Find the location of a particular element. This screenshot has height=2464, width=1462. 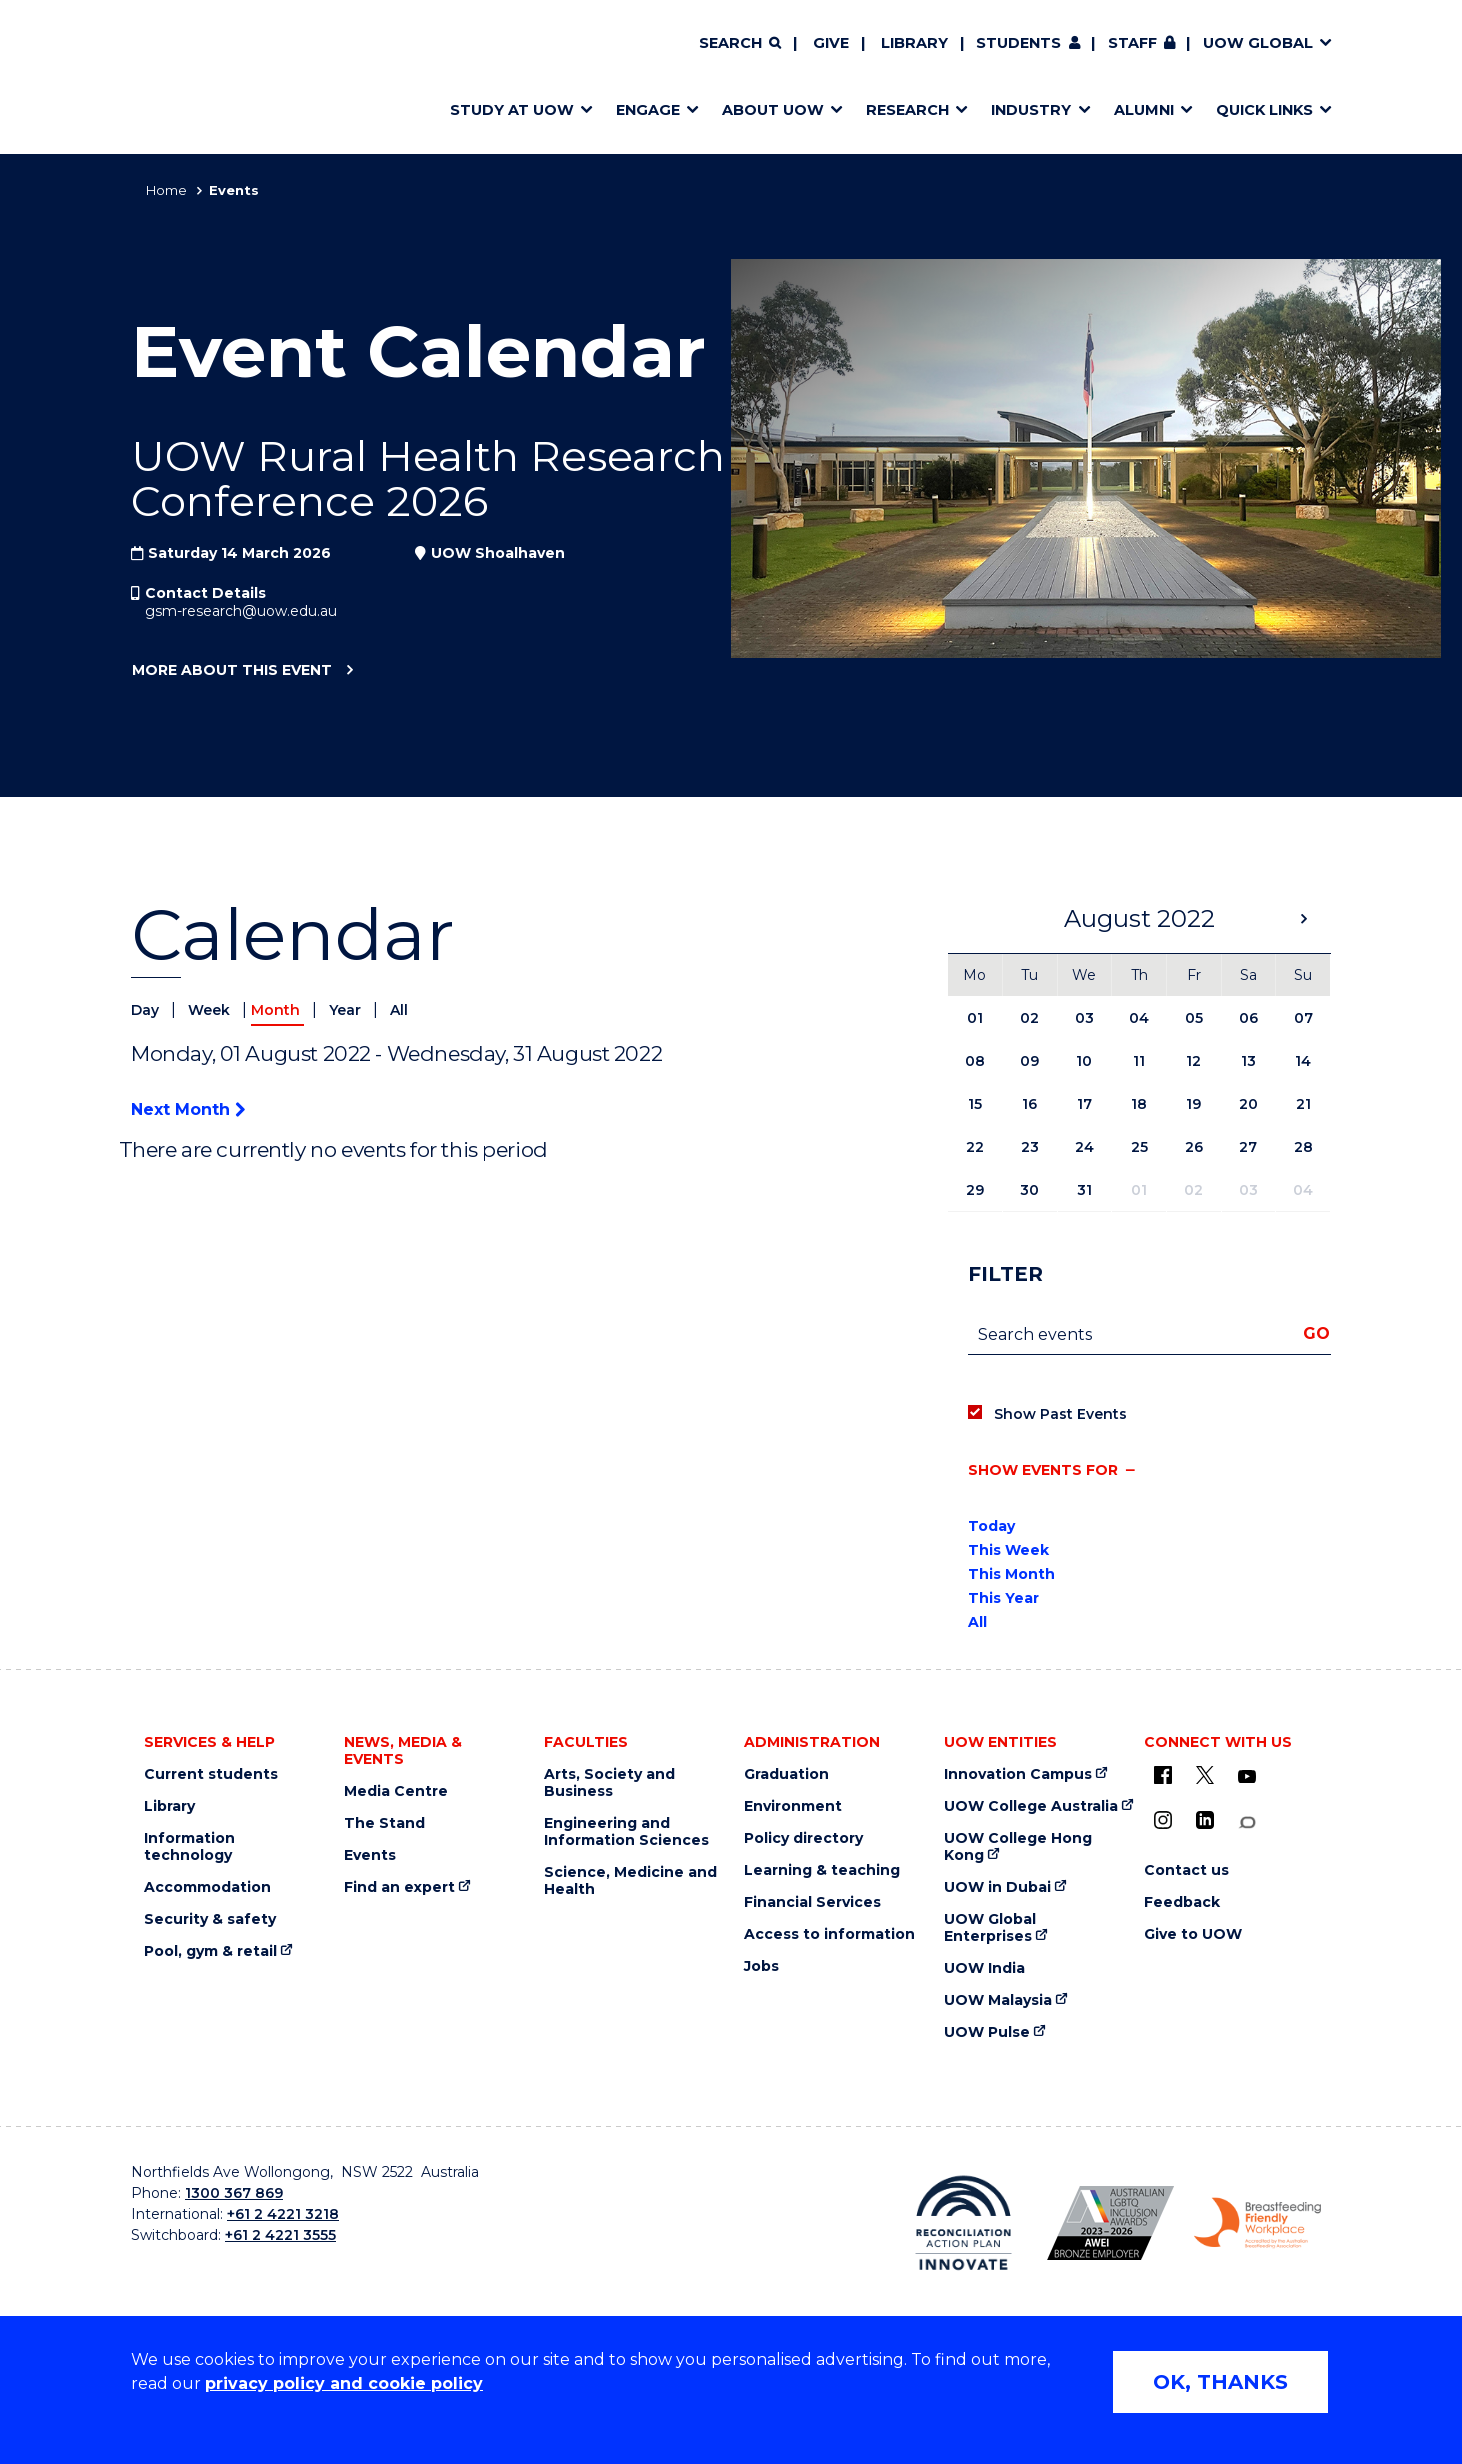

Innovation Campus [Innovation Campus (external link)] is located at coordinates (1018, 1774).